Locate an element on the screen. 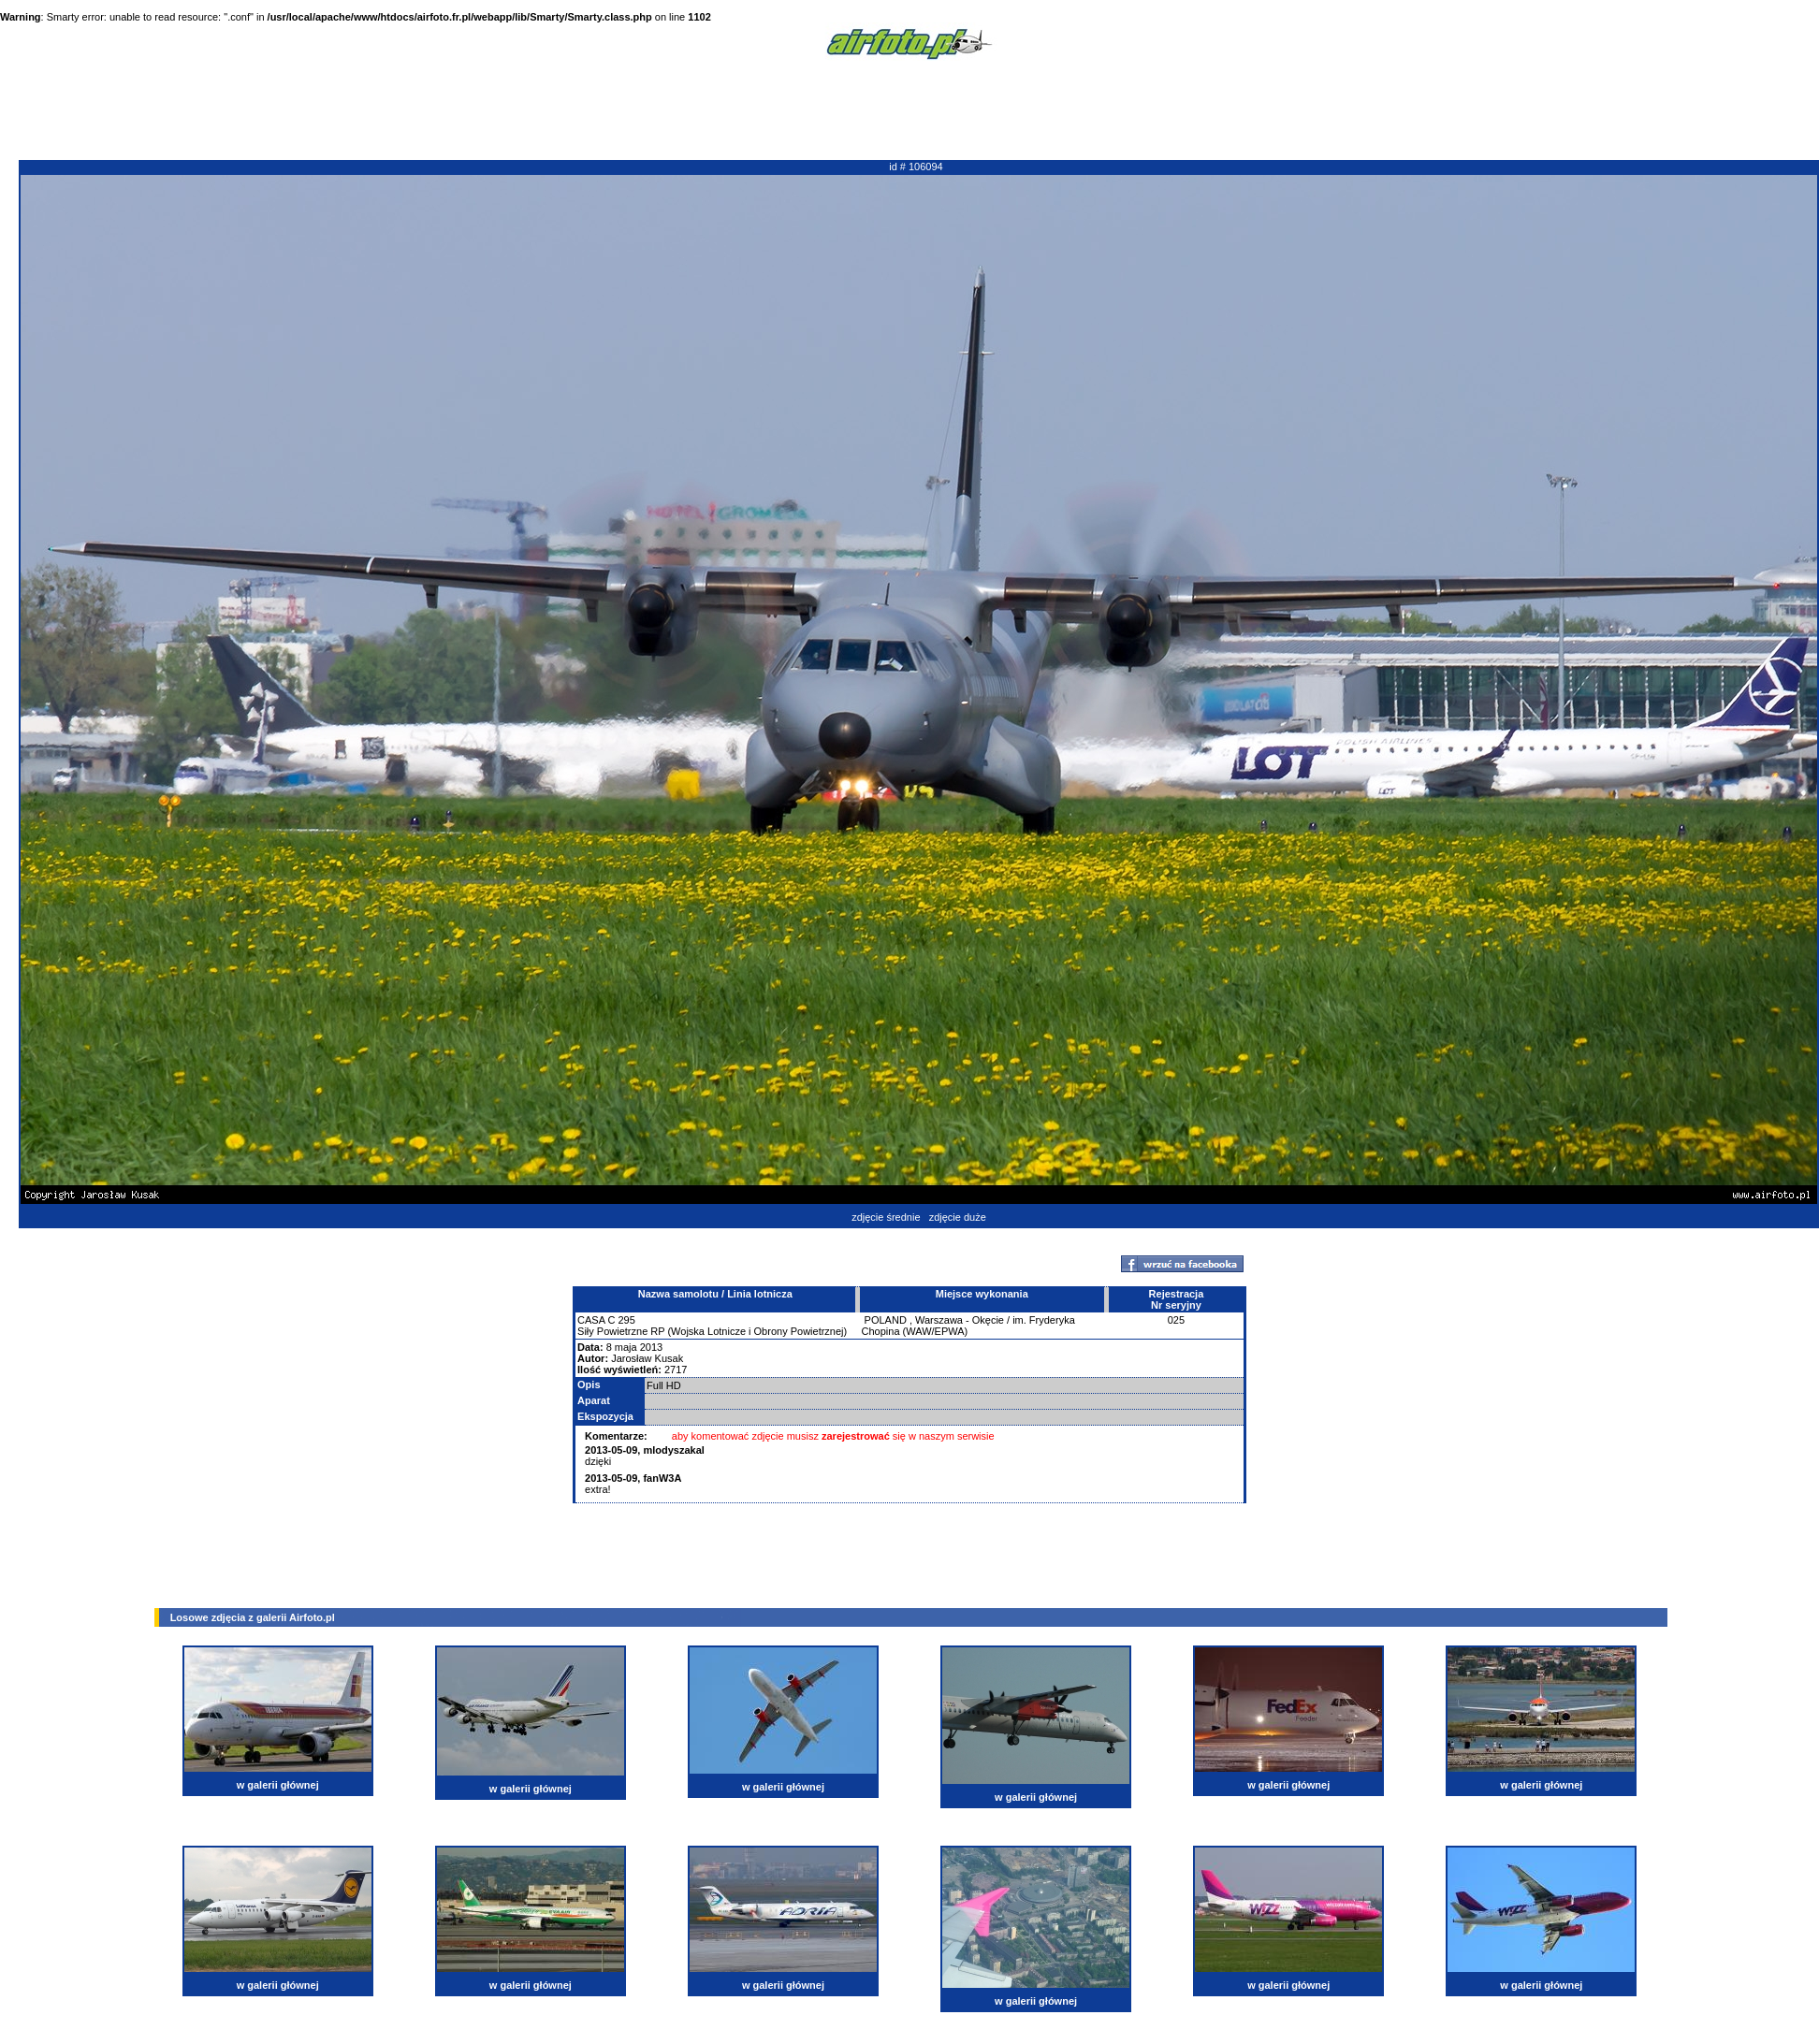  Jarosław Kusak is located at coordinates (647, 1358).